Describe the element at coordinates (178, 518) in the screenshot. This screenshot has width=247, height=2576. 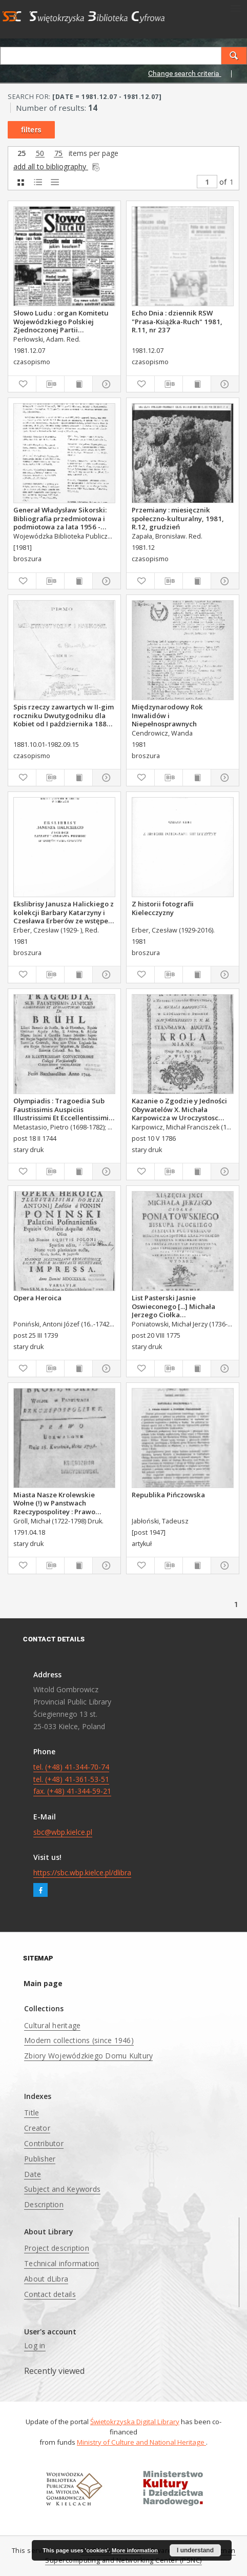
I see `Przemiany : miesięcznik społeczno-kulturalny, 1981, R.12, grudzień` at that location.